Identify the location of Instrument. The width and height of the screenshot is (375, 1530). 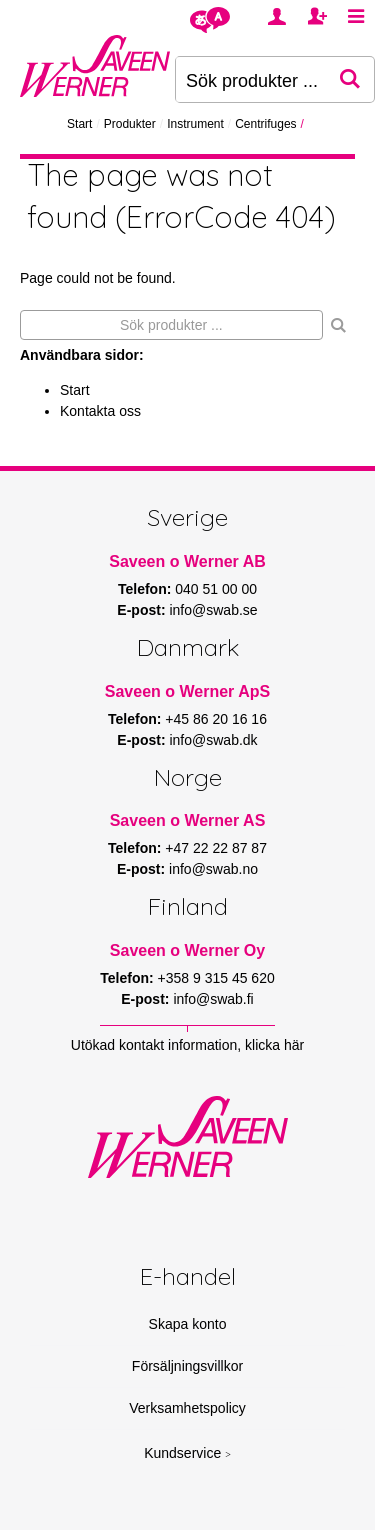
(195, 124).